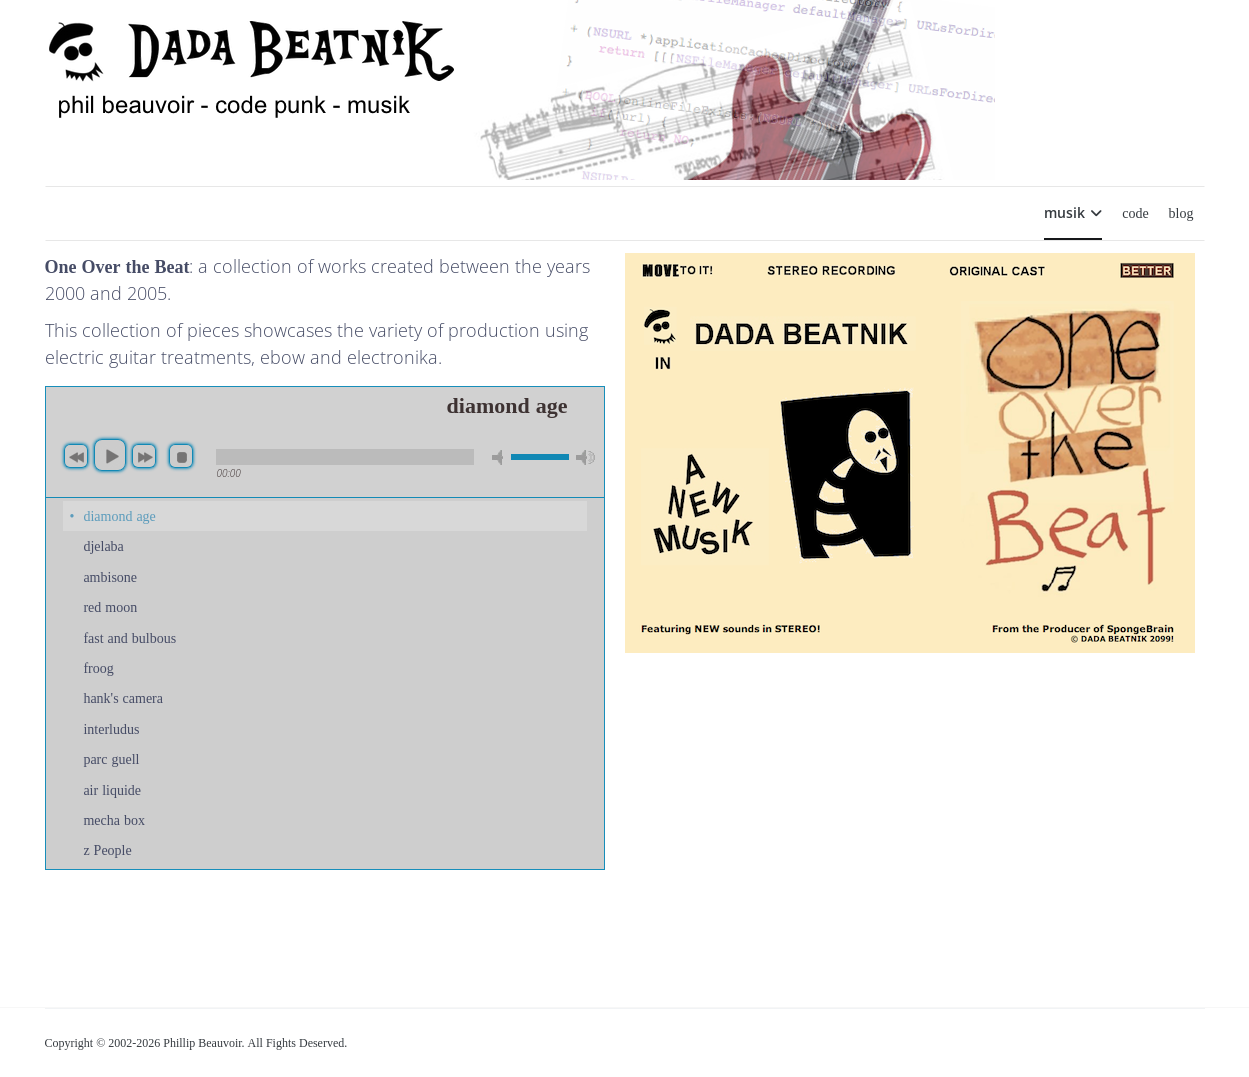  I want to click on djelaba, so click(103, 545).